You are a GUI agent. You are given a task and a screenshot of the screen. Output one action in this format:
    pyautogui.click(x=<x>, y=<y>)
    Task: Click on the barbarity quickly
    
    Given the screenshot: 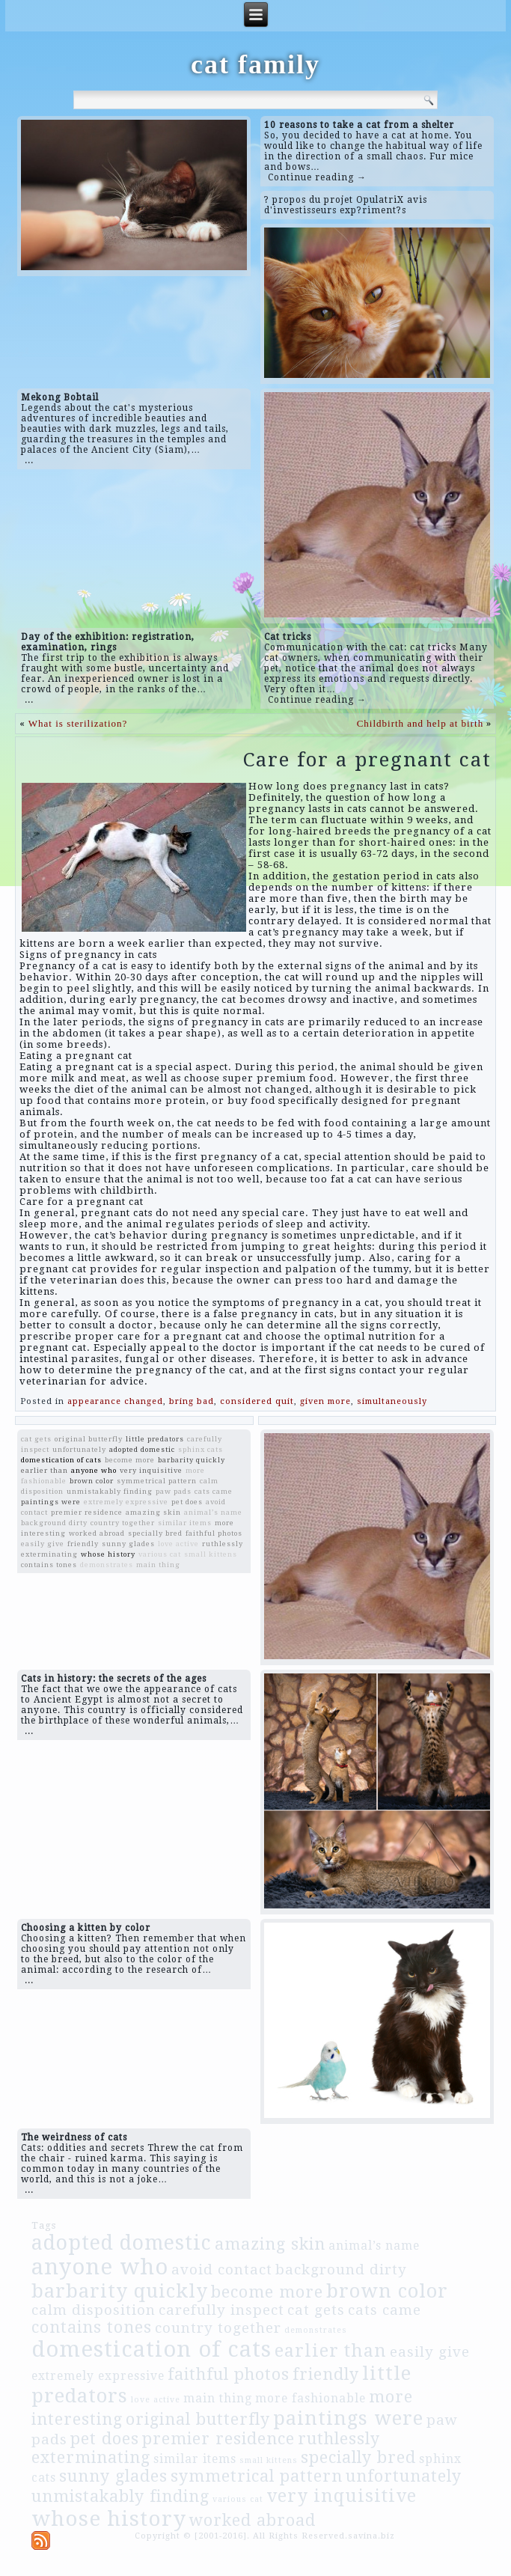 What is the action you would take?
    pyautogui.click(x=191, y=1460)
    